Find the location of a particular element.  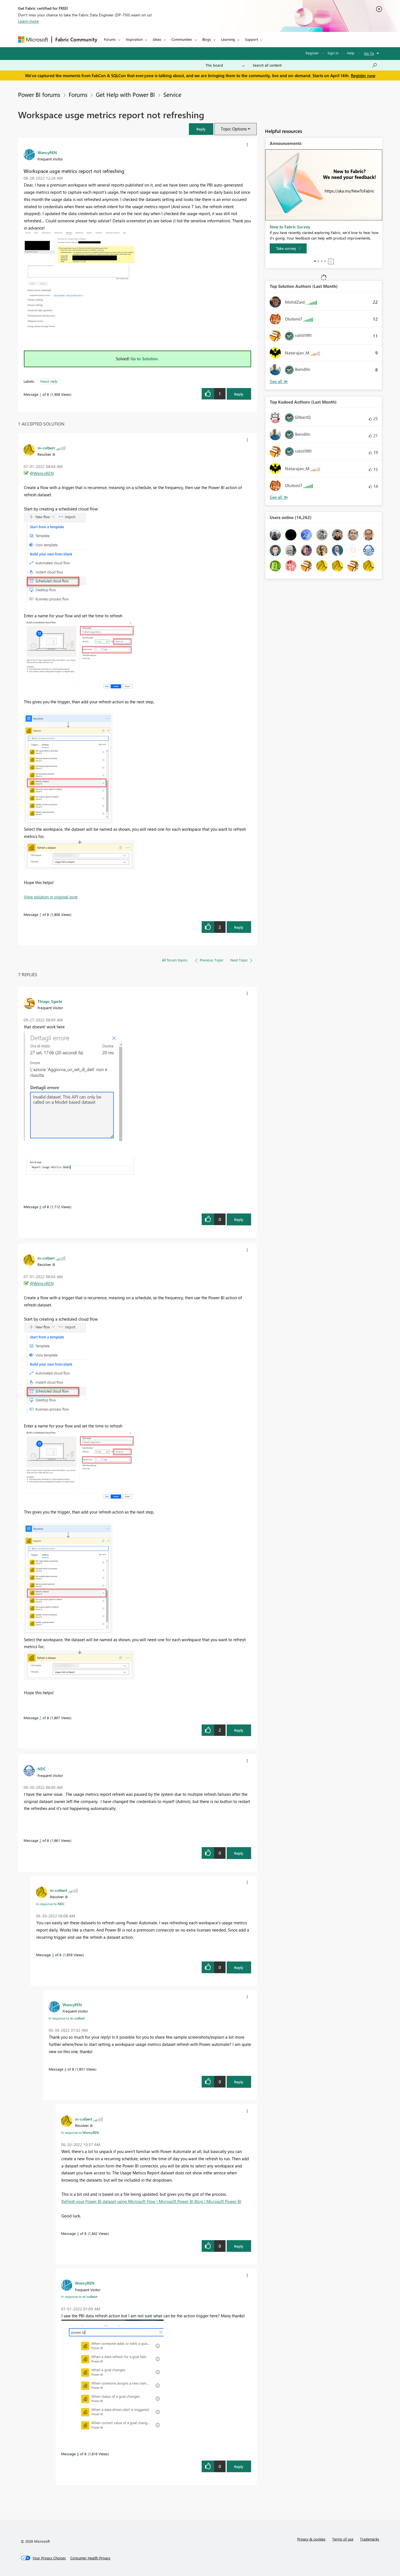

@WencyREN is located at coordinates (42, 473).